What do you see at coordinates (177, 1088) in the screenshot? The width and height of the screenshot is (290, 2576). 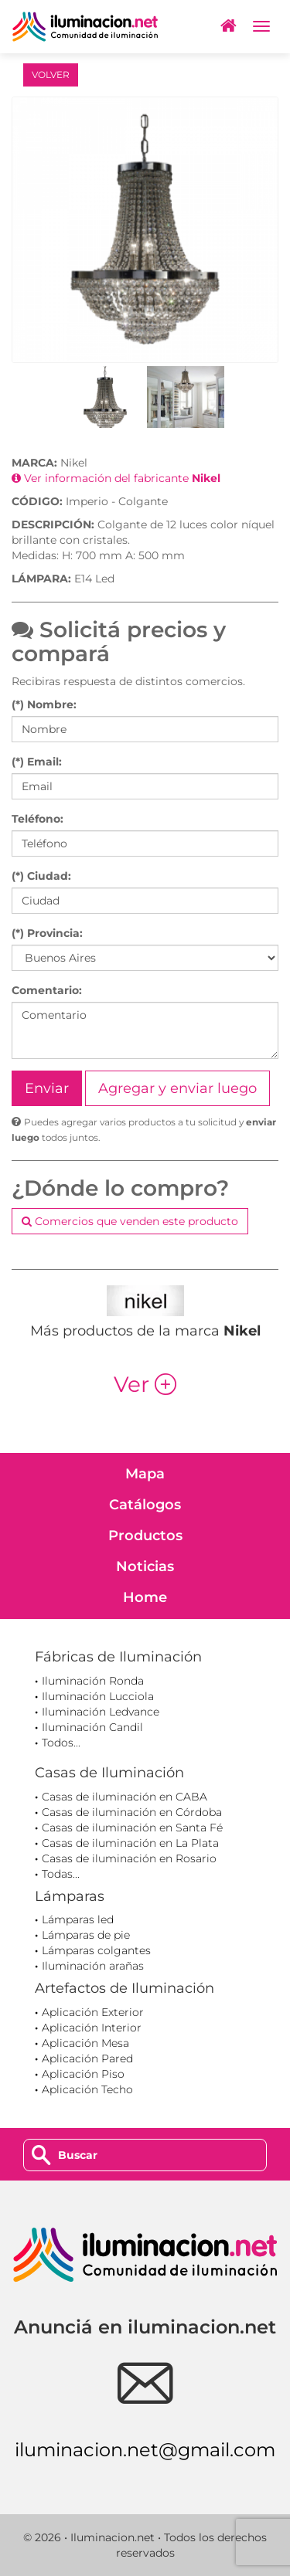 I see `Agregar y enviar luego` at bounding box center [177, 1088].